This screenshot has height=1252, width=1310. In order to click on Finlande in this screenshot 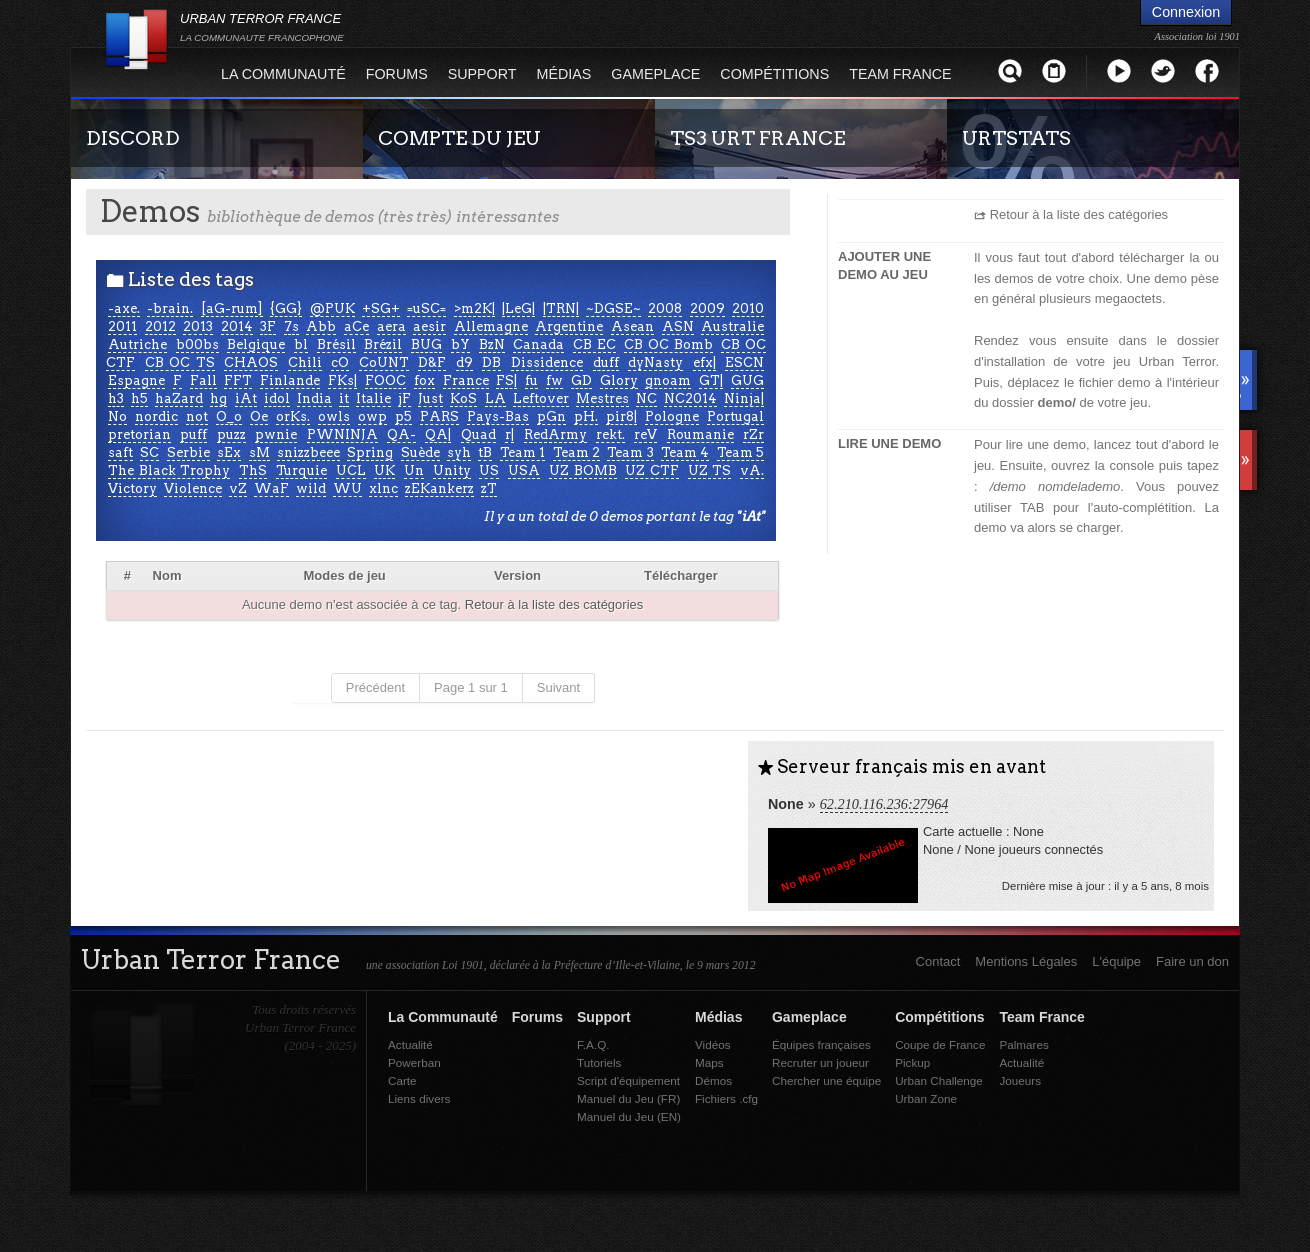, I will do `click(290, 380)`.